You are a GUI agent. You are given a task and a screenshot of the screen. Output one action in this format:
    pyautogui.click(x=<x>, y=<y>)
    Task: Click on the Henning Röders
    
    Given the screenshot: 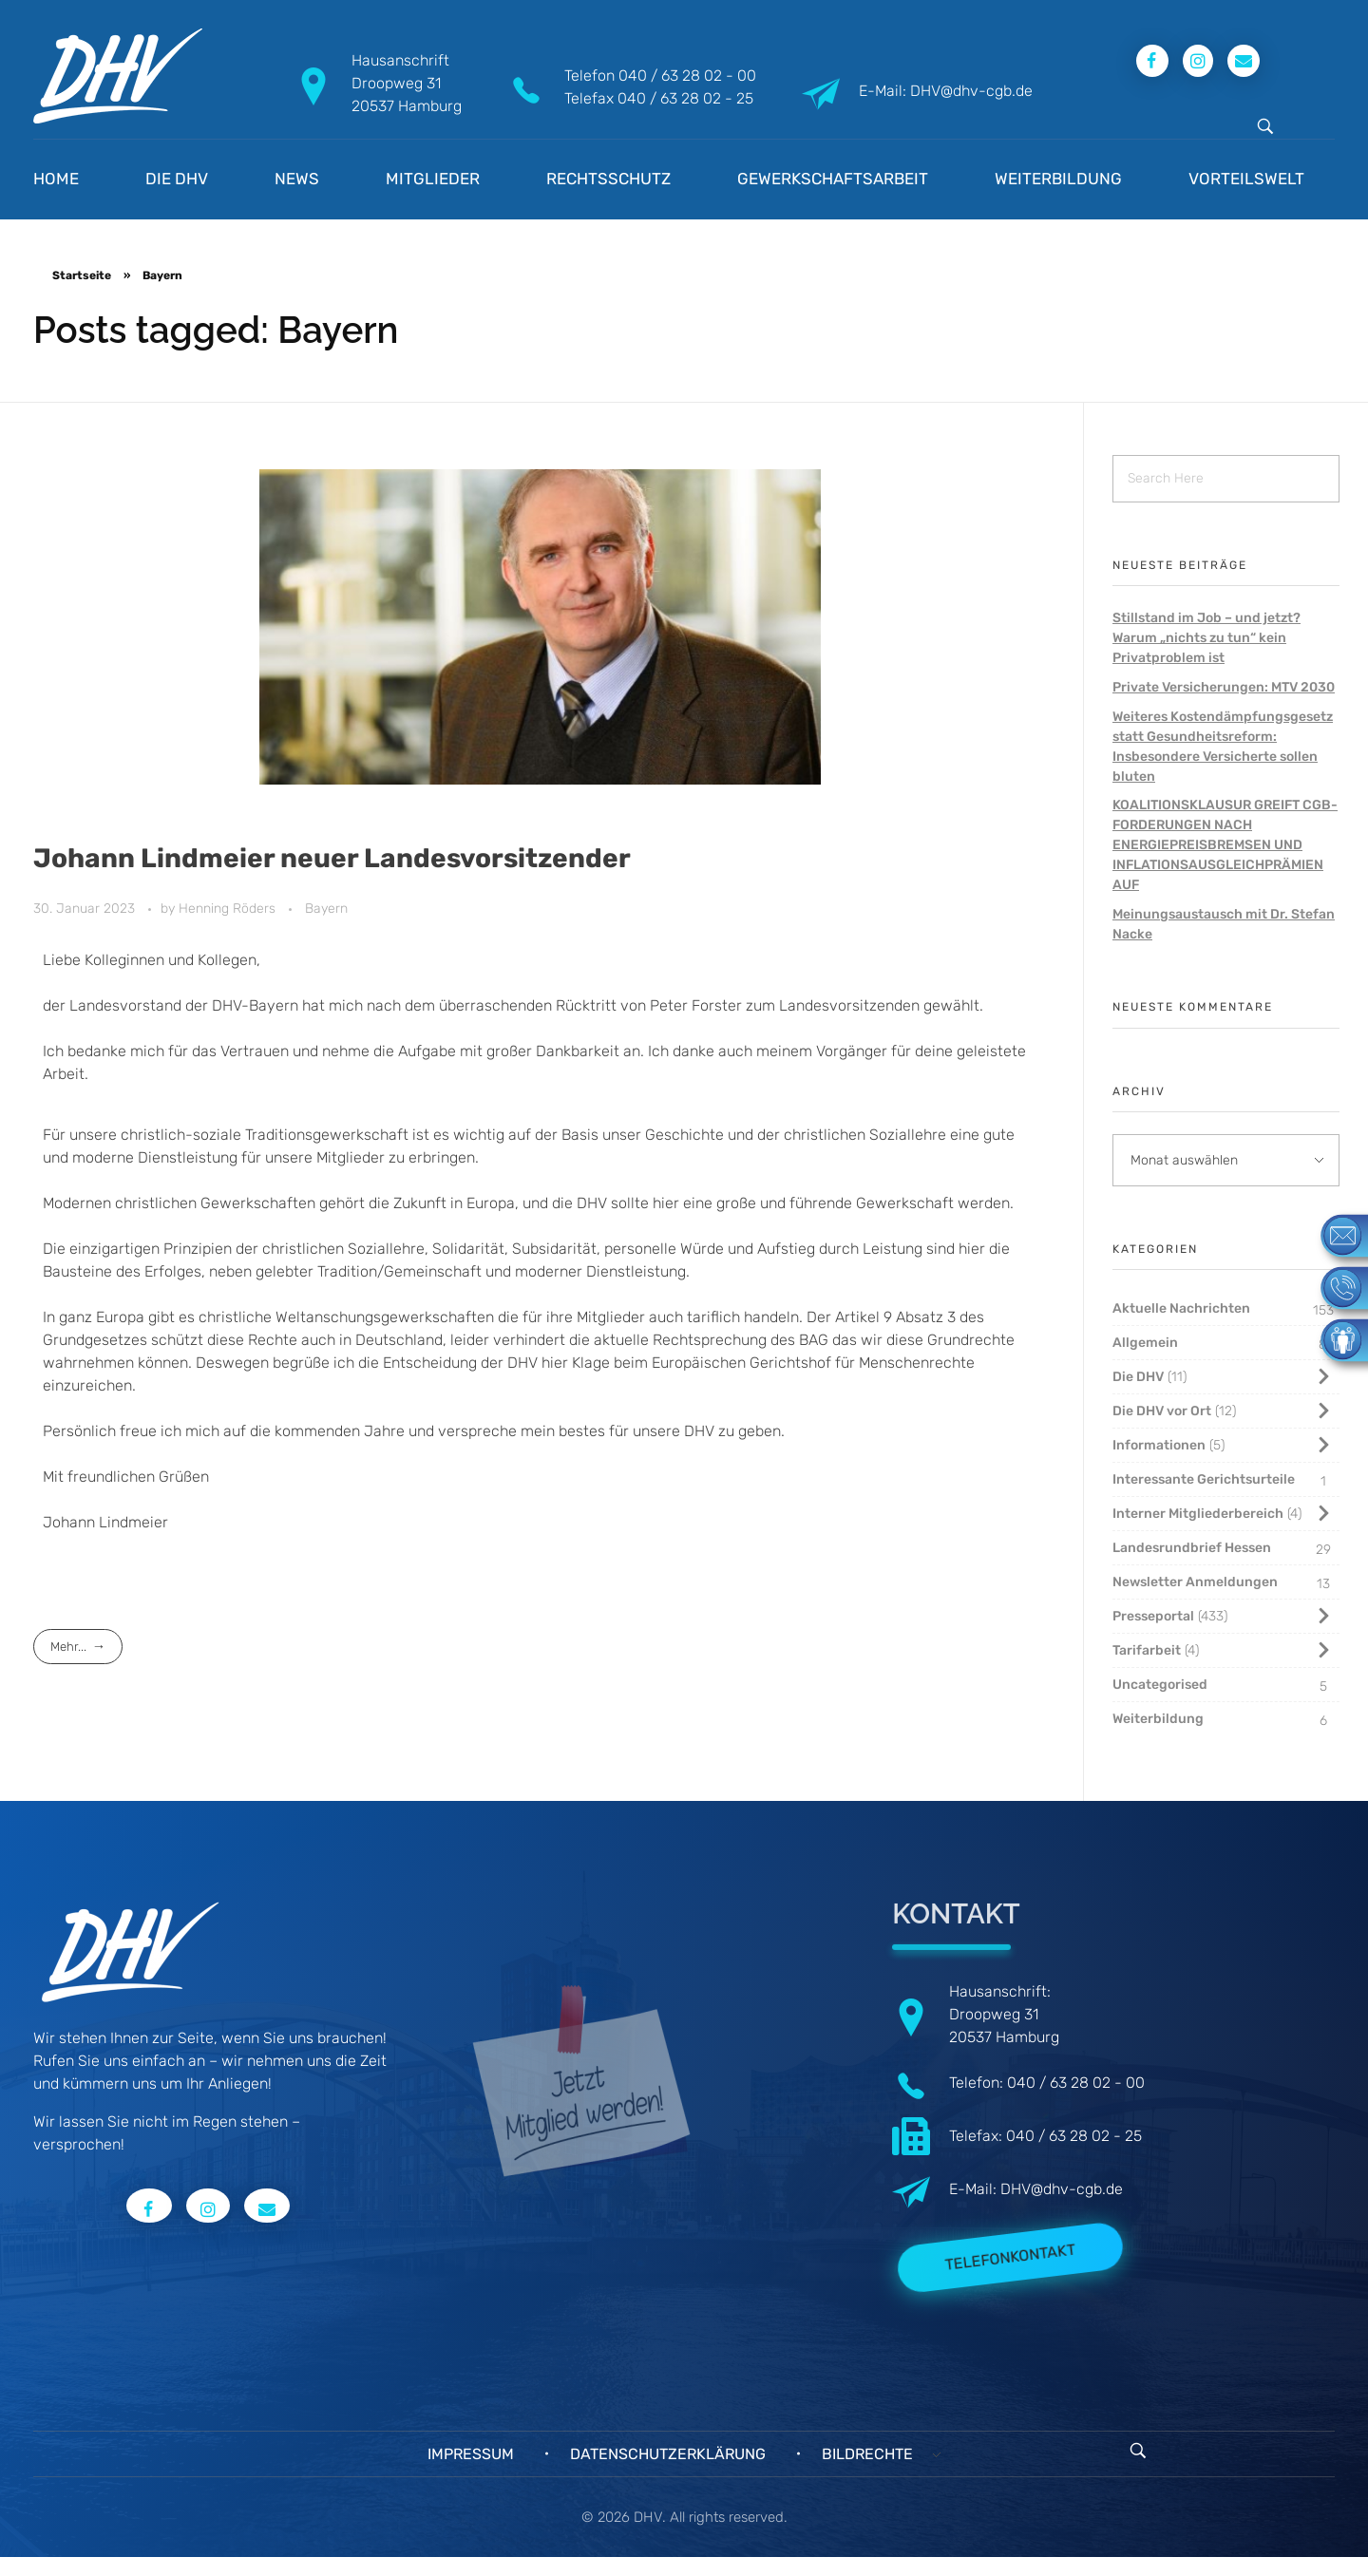 What is the action you would take?
    pyautogui.click(x=229, y=908)
    